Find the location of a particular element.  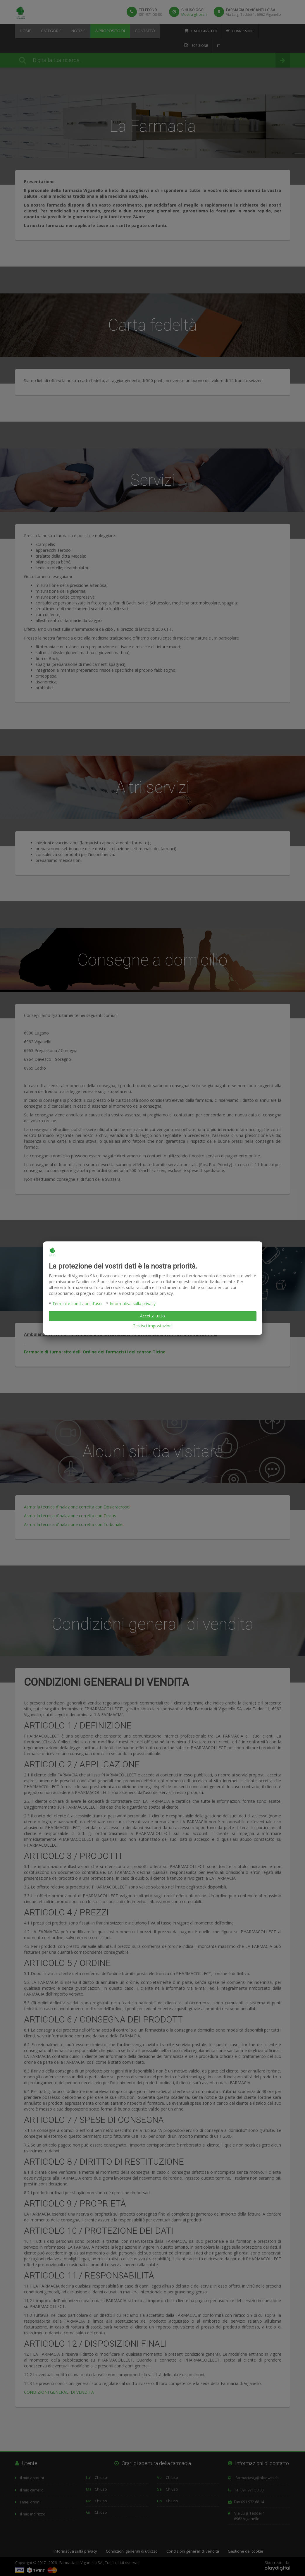

Gestisci impostazioni is located at coordinates (152, 1326).